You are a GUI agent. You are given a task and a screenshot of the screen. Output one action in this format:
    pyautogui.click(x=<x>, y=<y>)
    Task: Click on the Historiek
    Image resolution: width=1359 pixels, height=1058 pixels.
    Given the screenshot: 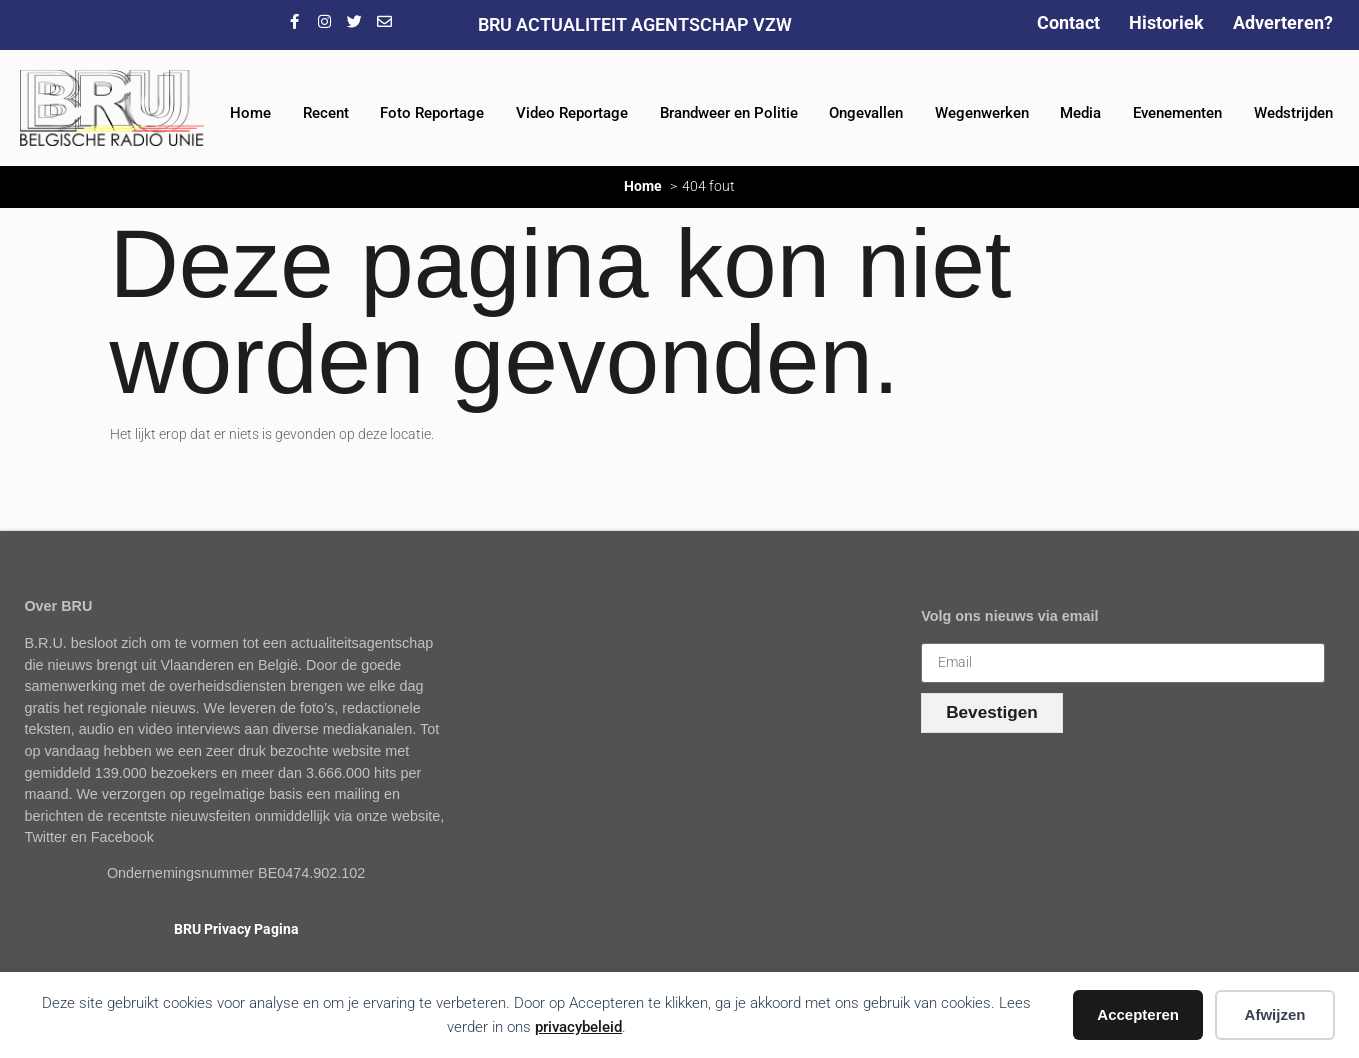 What is the action you would take?
    pyautogui.click(x=1166, y=22)
    